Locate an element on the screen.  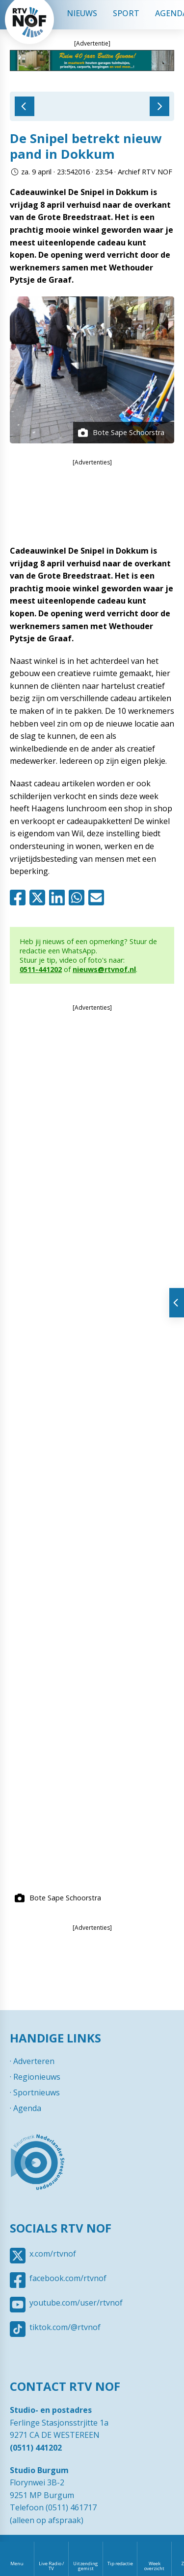
Linkedin is located at coordinates (59, 897).